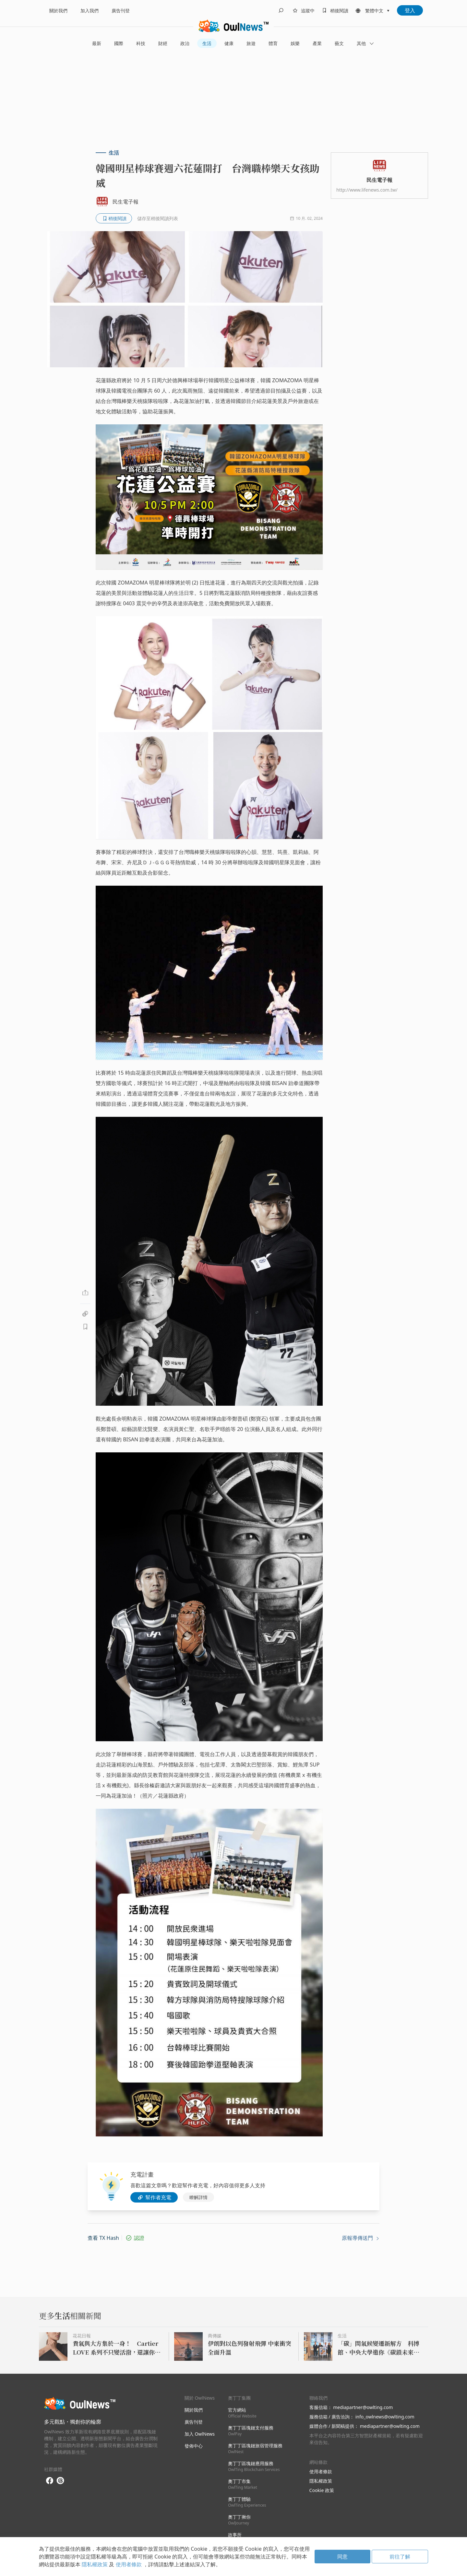 Image resolution: width=467 pixels, height=2576 pixels. Describe the element at coordinates (254, 2466) in the screenshot. I see `奧丁丁區塊鏈應用服務` at that location.